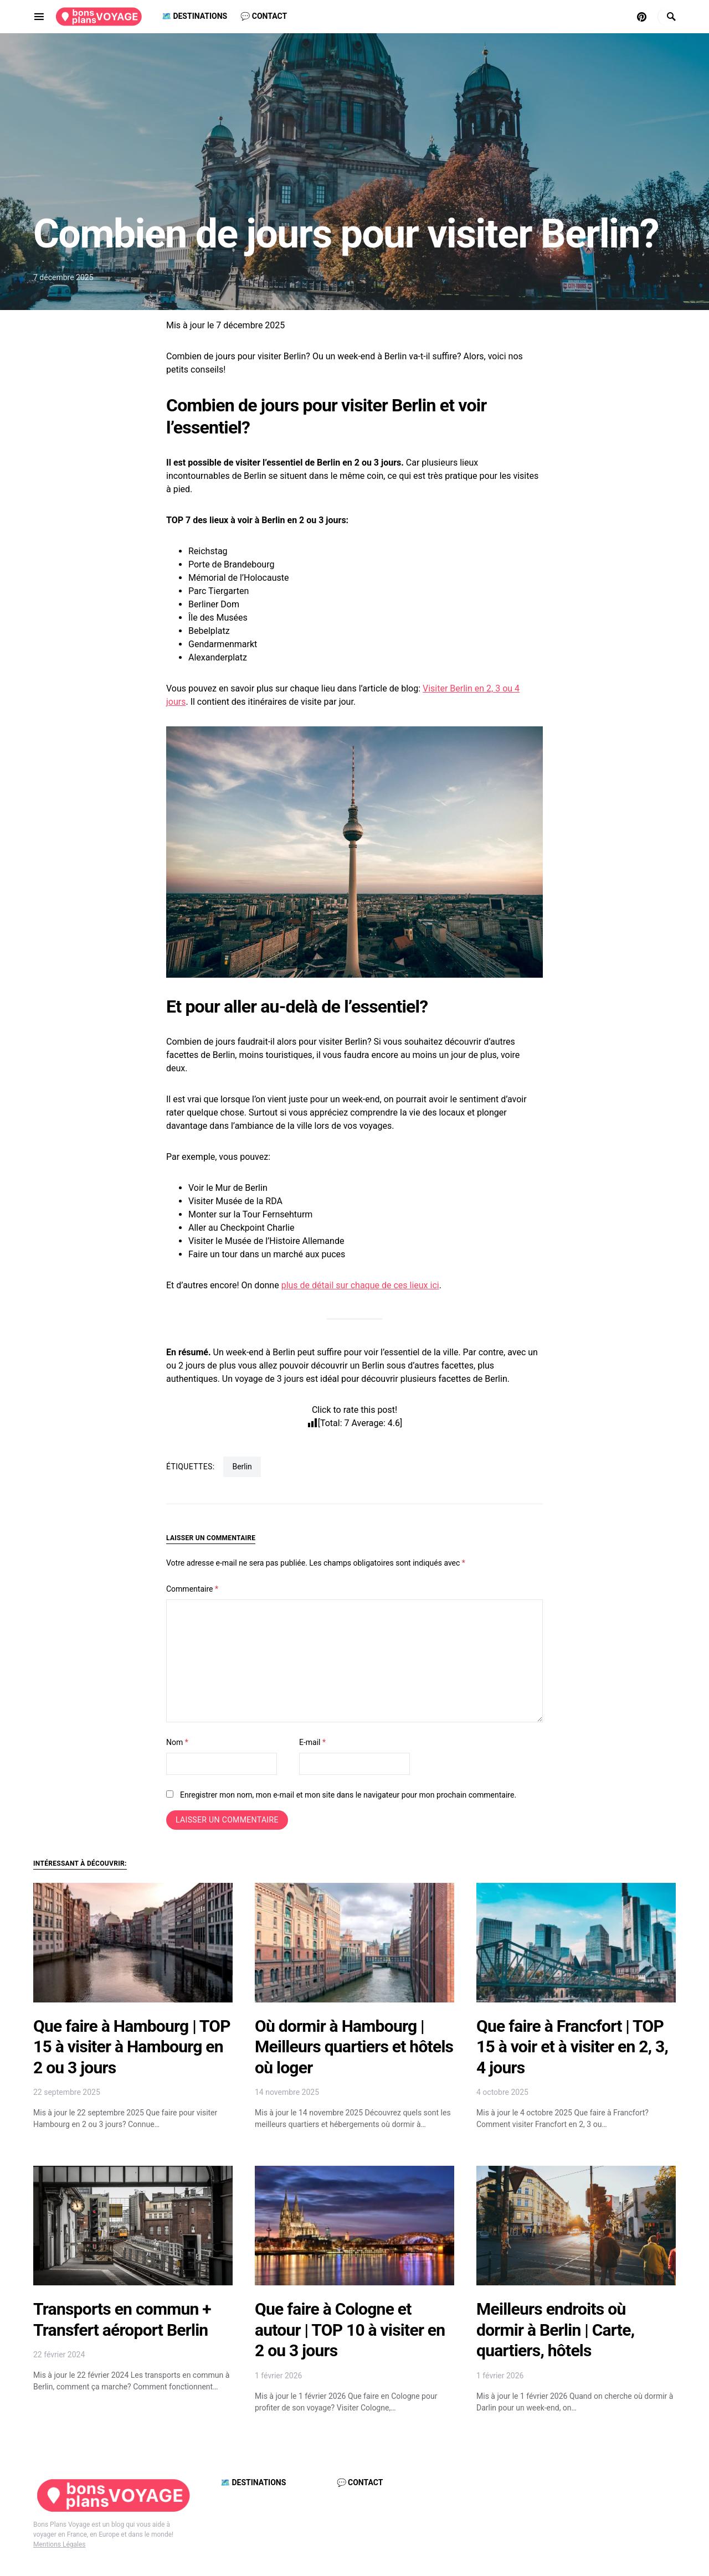 The height and width of the screenshot is (2576, 709). I want to click on [Pinterest], so click(641, 16).